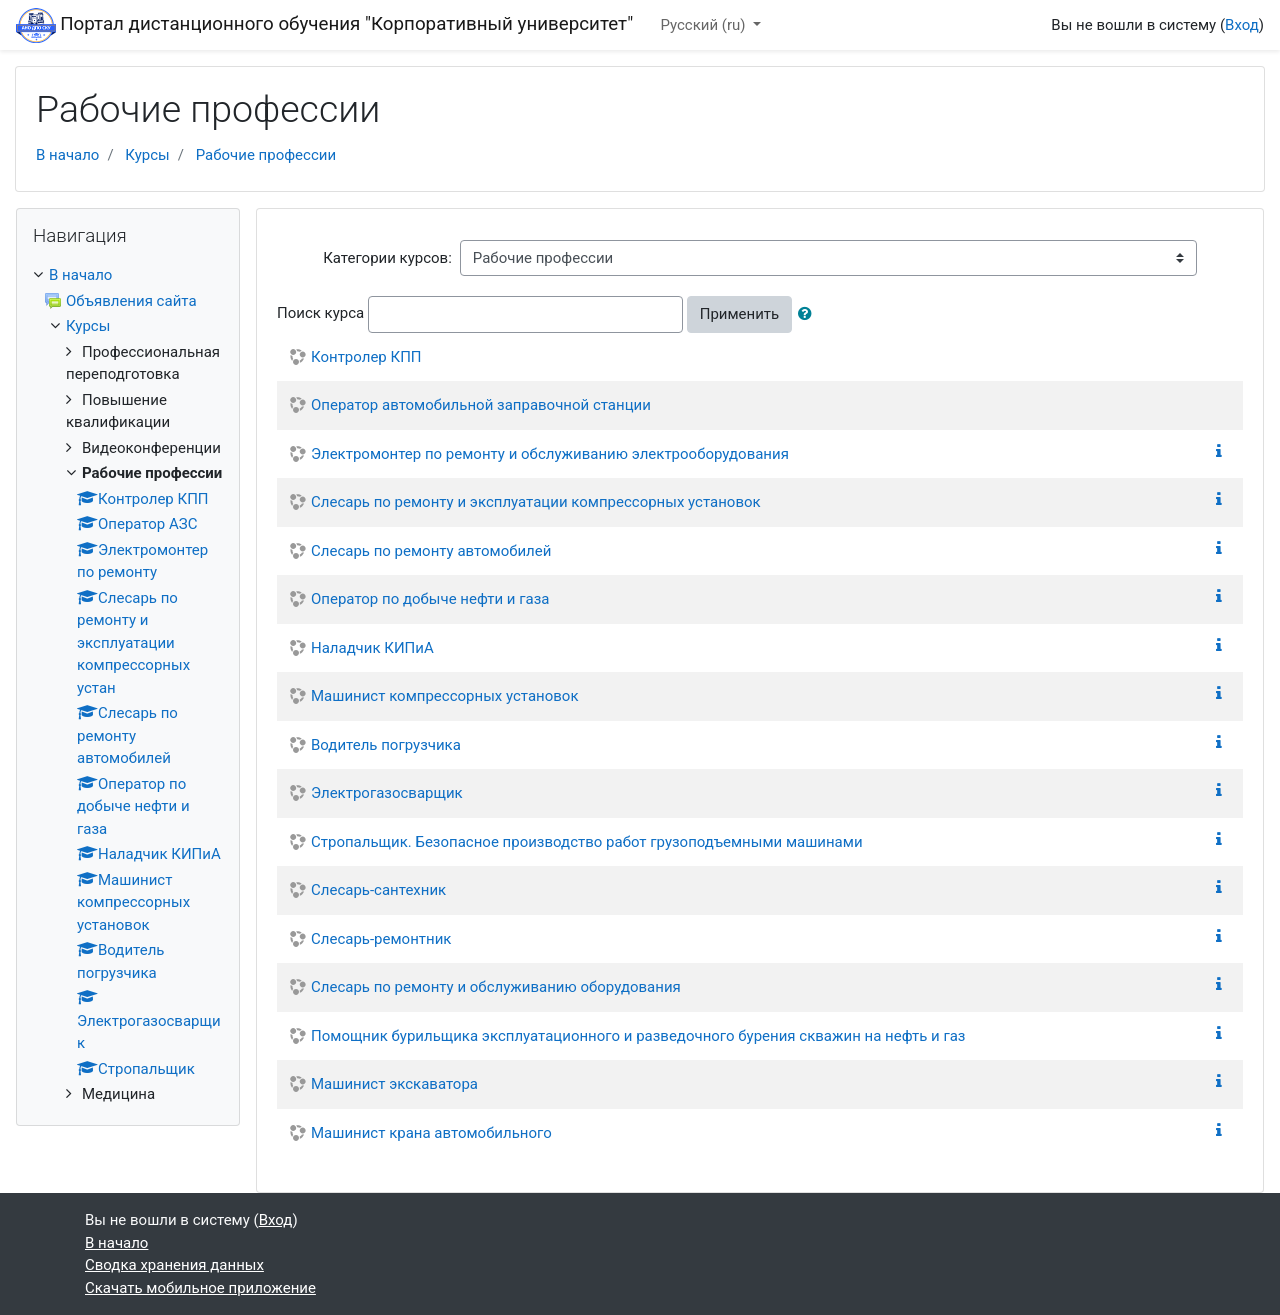 This screenshot has width=1280, height=1315. Describe the element at coordinates (638, 1036) in the screenshot. I see `Помощник бурильщика эксплуатационного и разведочного бурения скважин на нефть и газ` at that location.